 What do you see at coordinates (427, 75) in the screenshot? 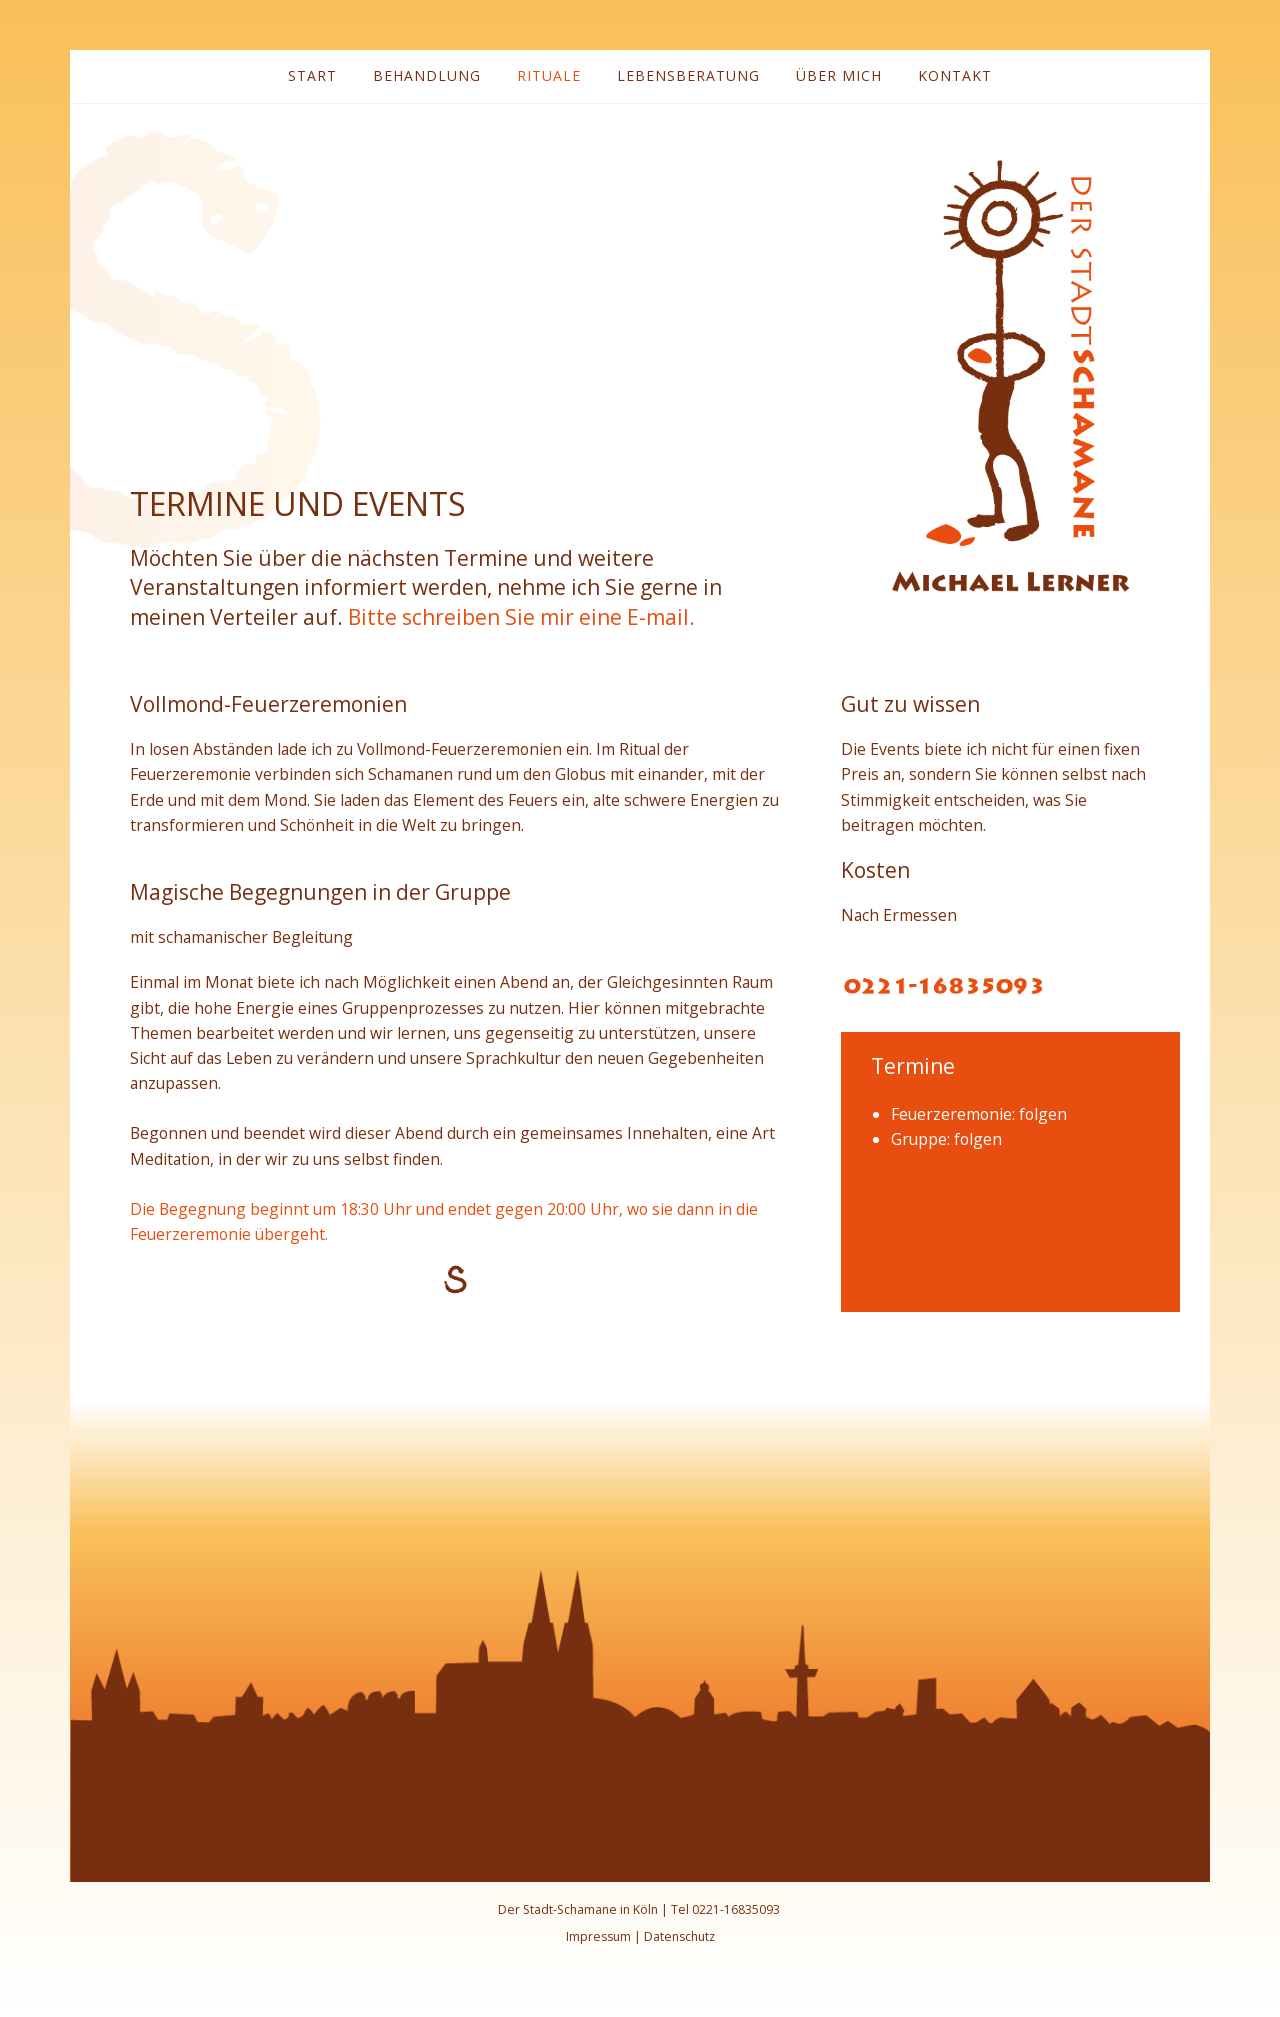
I see `Behandlung` at bounding box center [427, 75].